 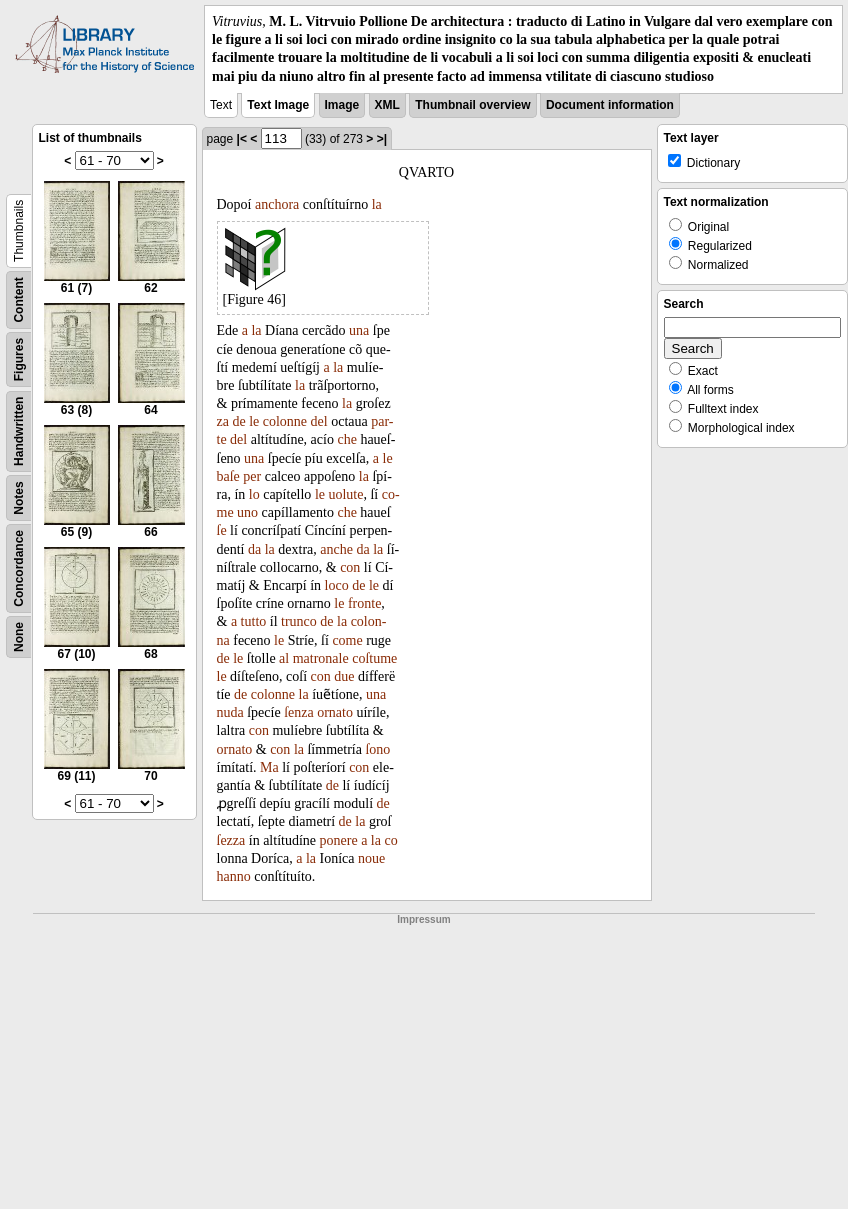 I want to click on matronale, so click(x=321, y=658).